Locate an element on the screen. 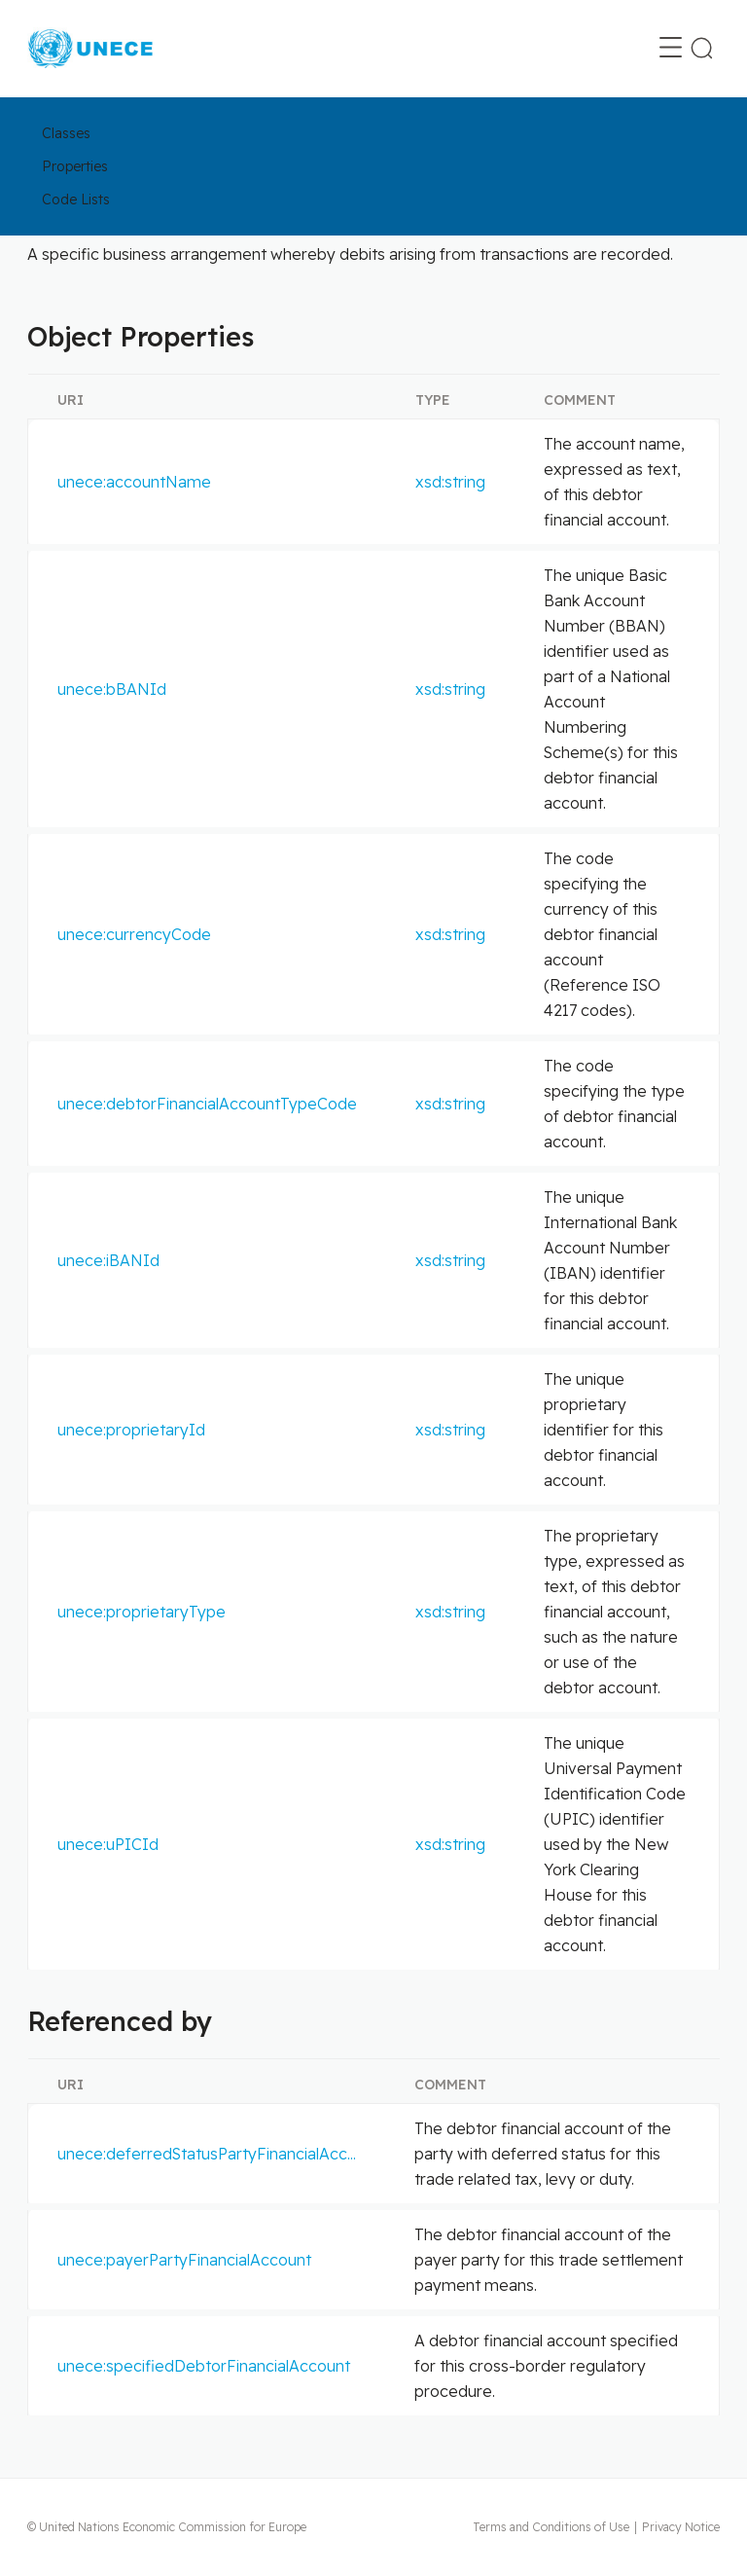 This screenshot has height=2576, width=747. unece:deferredStatusPartyFinancialAcc... is located at coordinates (206, 2153).